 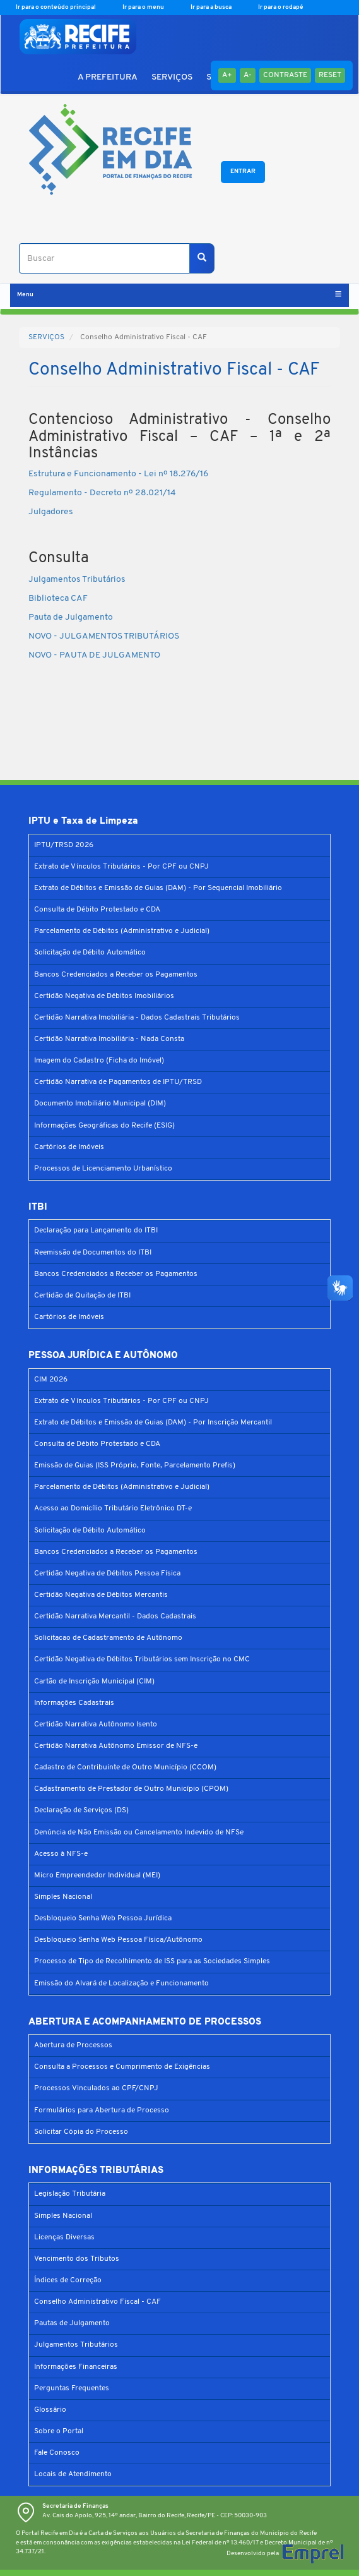 What do you see at coordinates (72, 2323) in the screenshot?
I see `Pautas de Julgamento` at bounding box center [72, 2323].